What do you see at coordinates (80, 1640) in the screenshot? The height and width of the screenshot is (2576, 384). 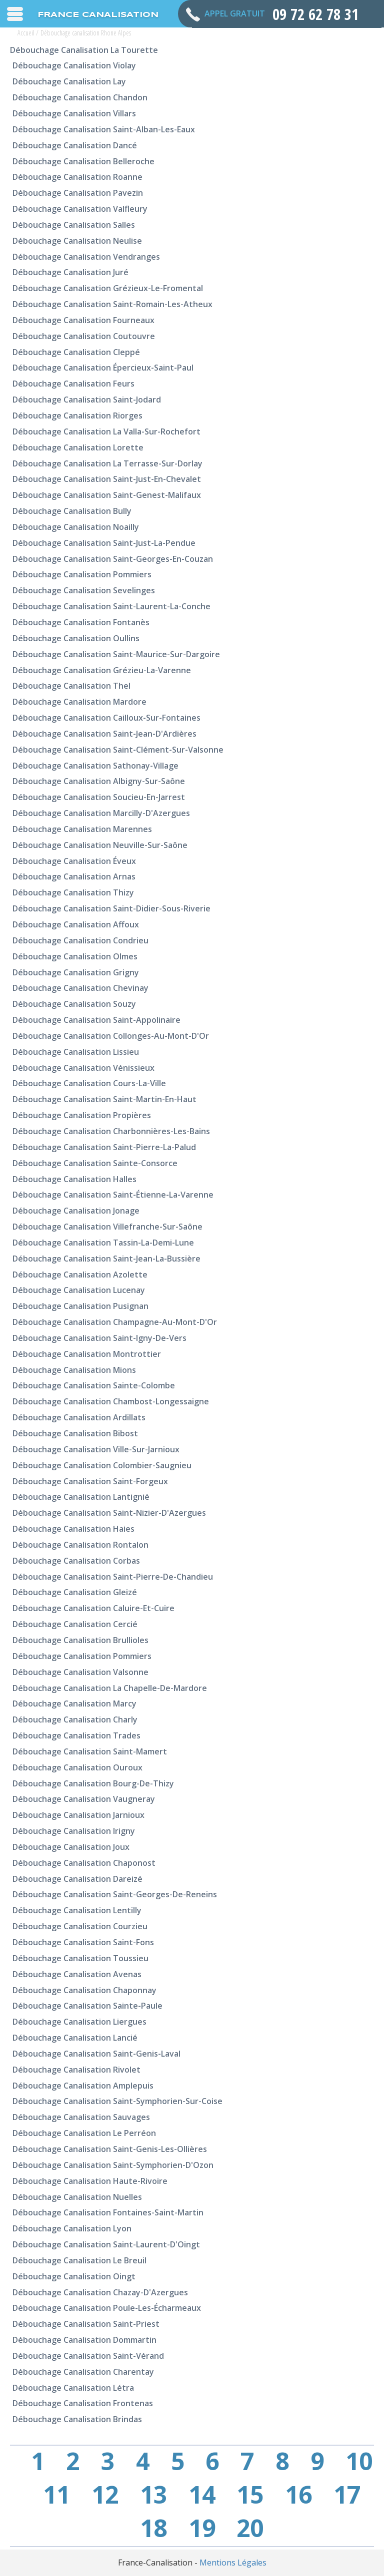 I see `Débouchage canalisation Brullioles` at bounding box center [80, 1640].